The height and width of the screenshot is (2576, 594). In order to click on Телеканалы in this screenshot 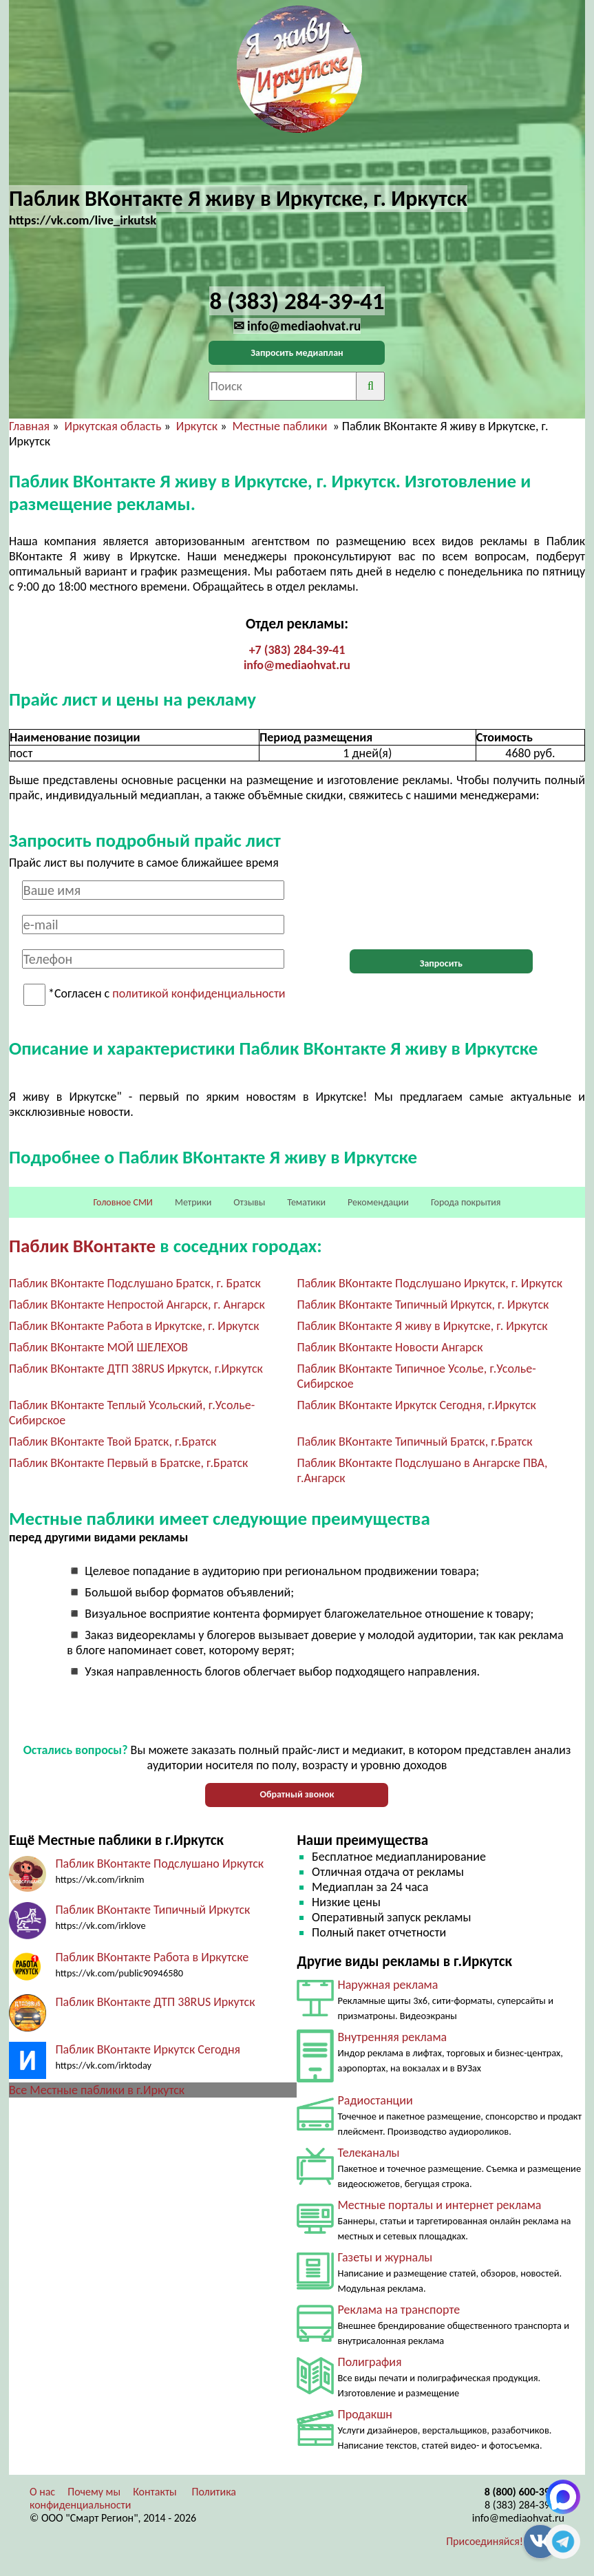, I will do `click(368, 2152)`.